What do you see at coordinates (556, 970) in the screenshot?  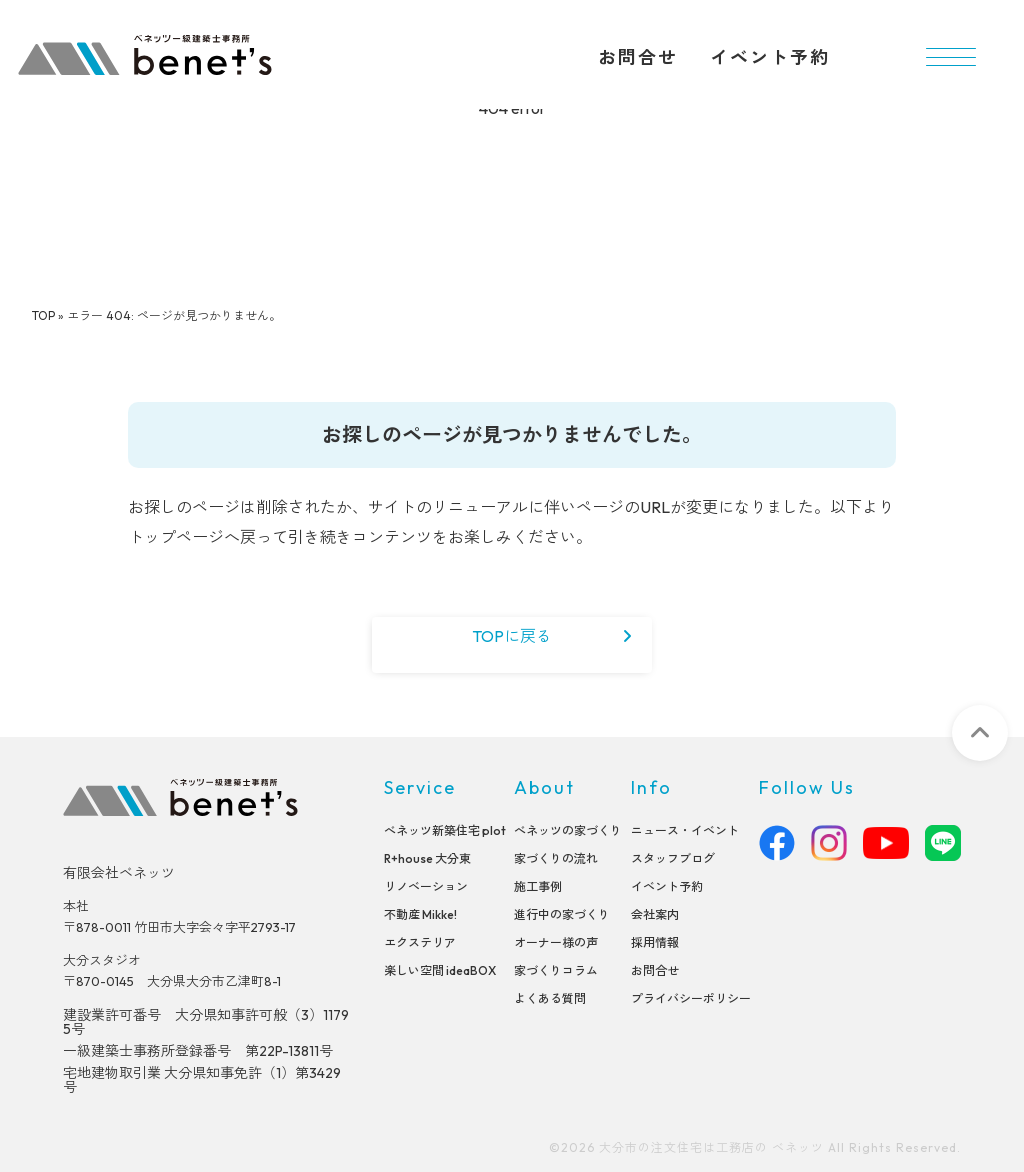 I see `家づくりコラム` at bounding box center [556, 970].